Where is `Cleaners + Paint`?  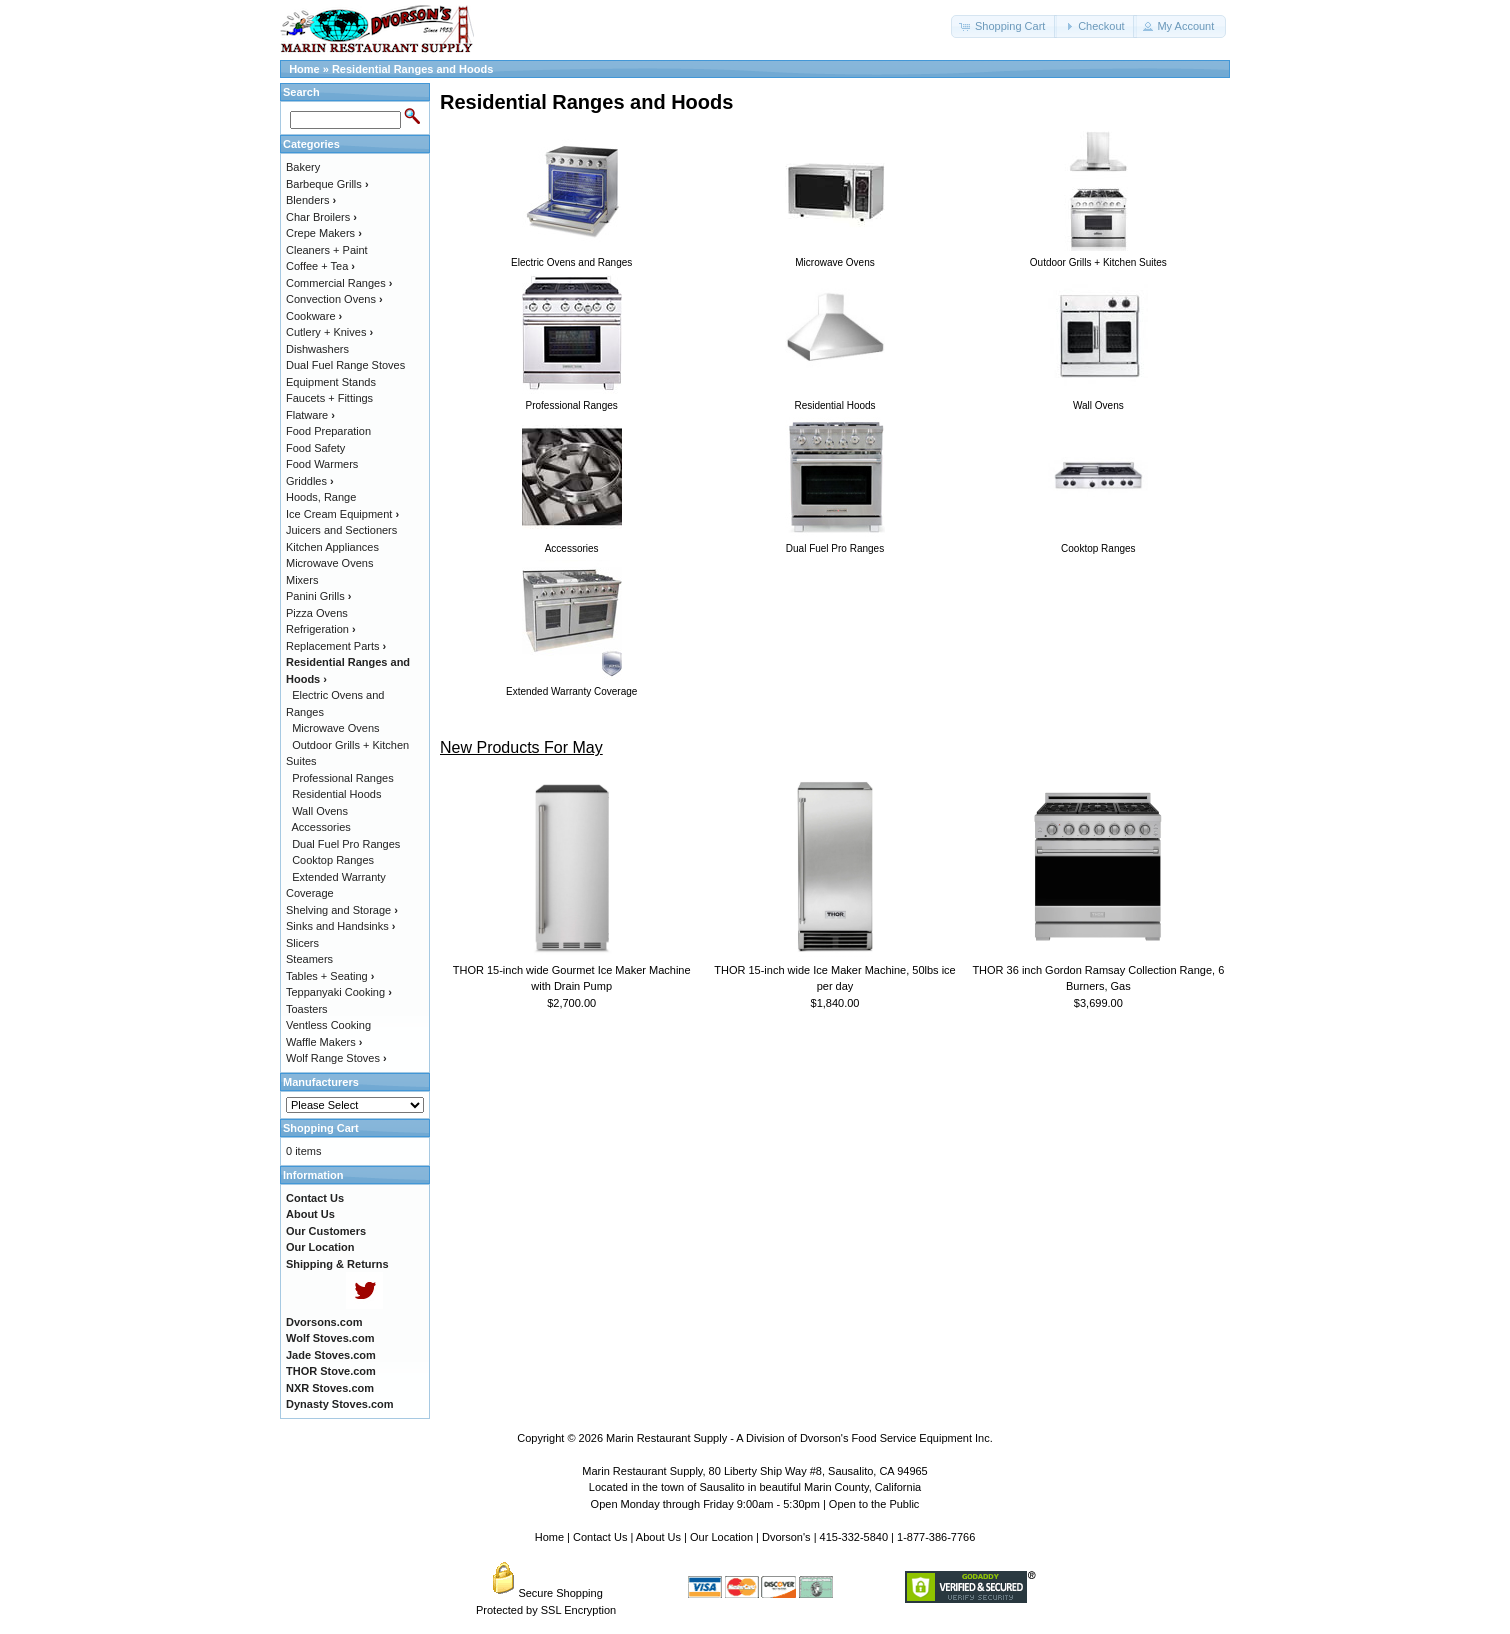
Cleaners + Paint is located at coordinates (327, 250).